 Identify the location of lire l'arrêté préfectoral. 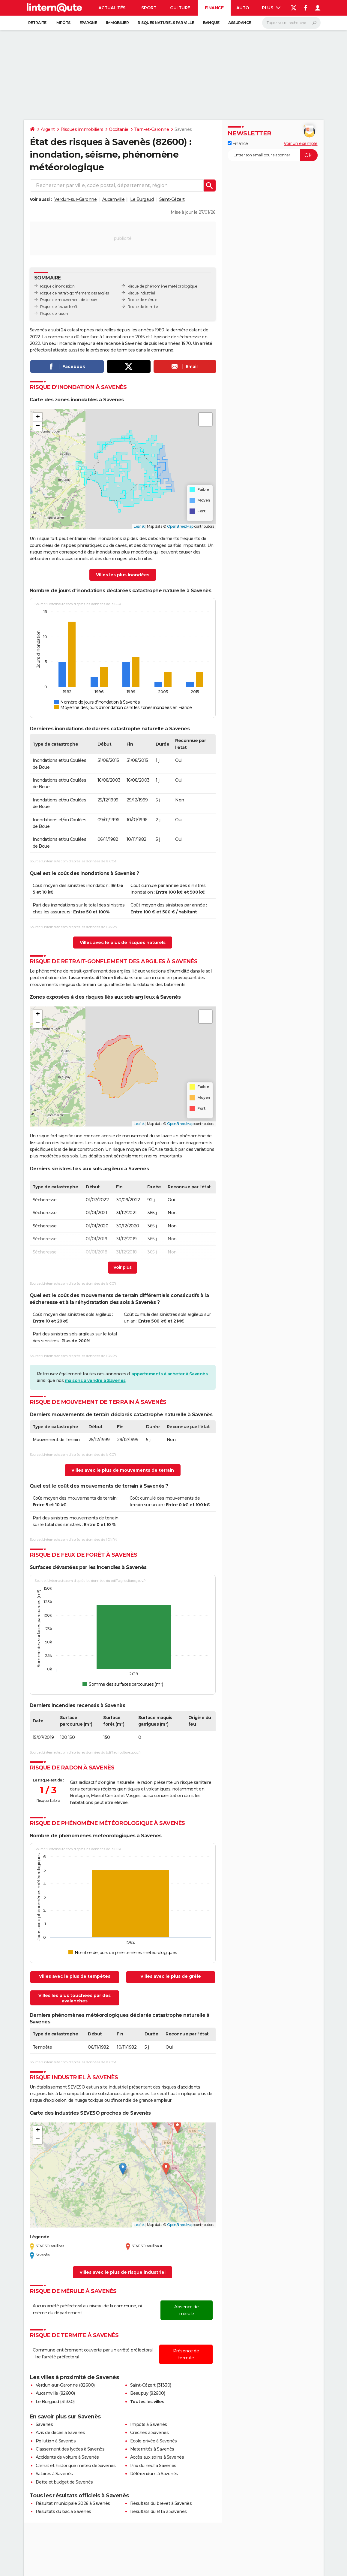
(56, 2357).